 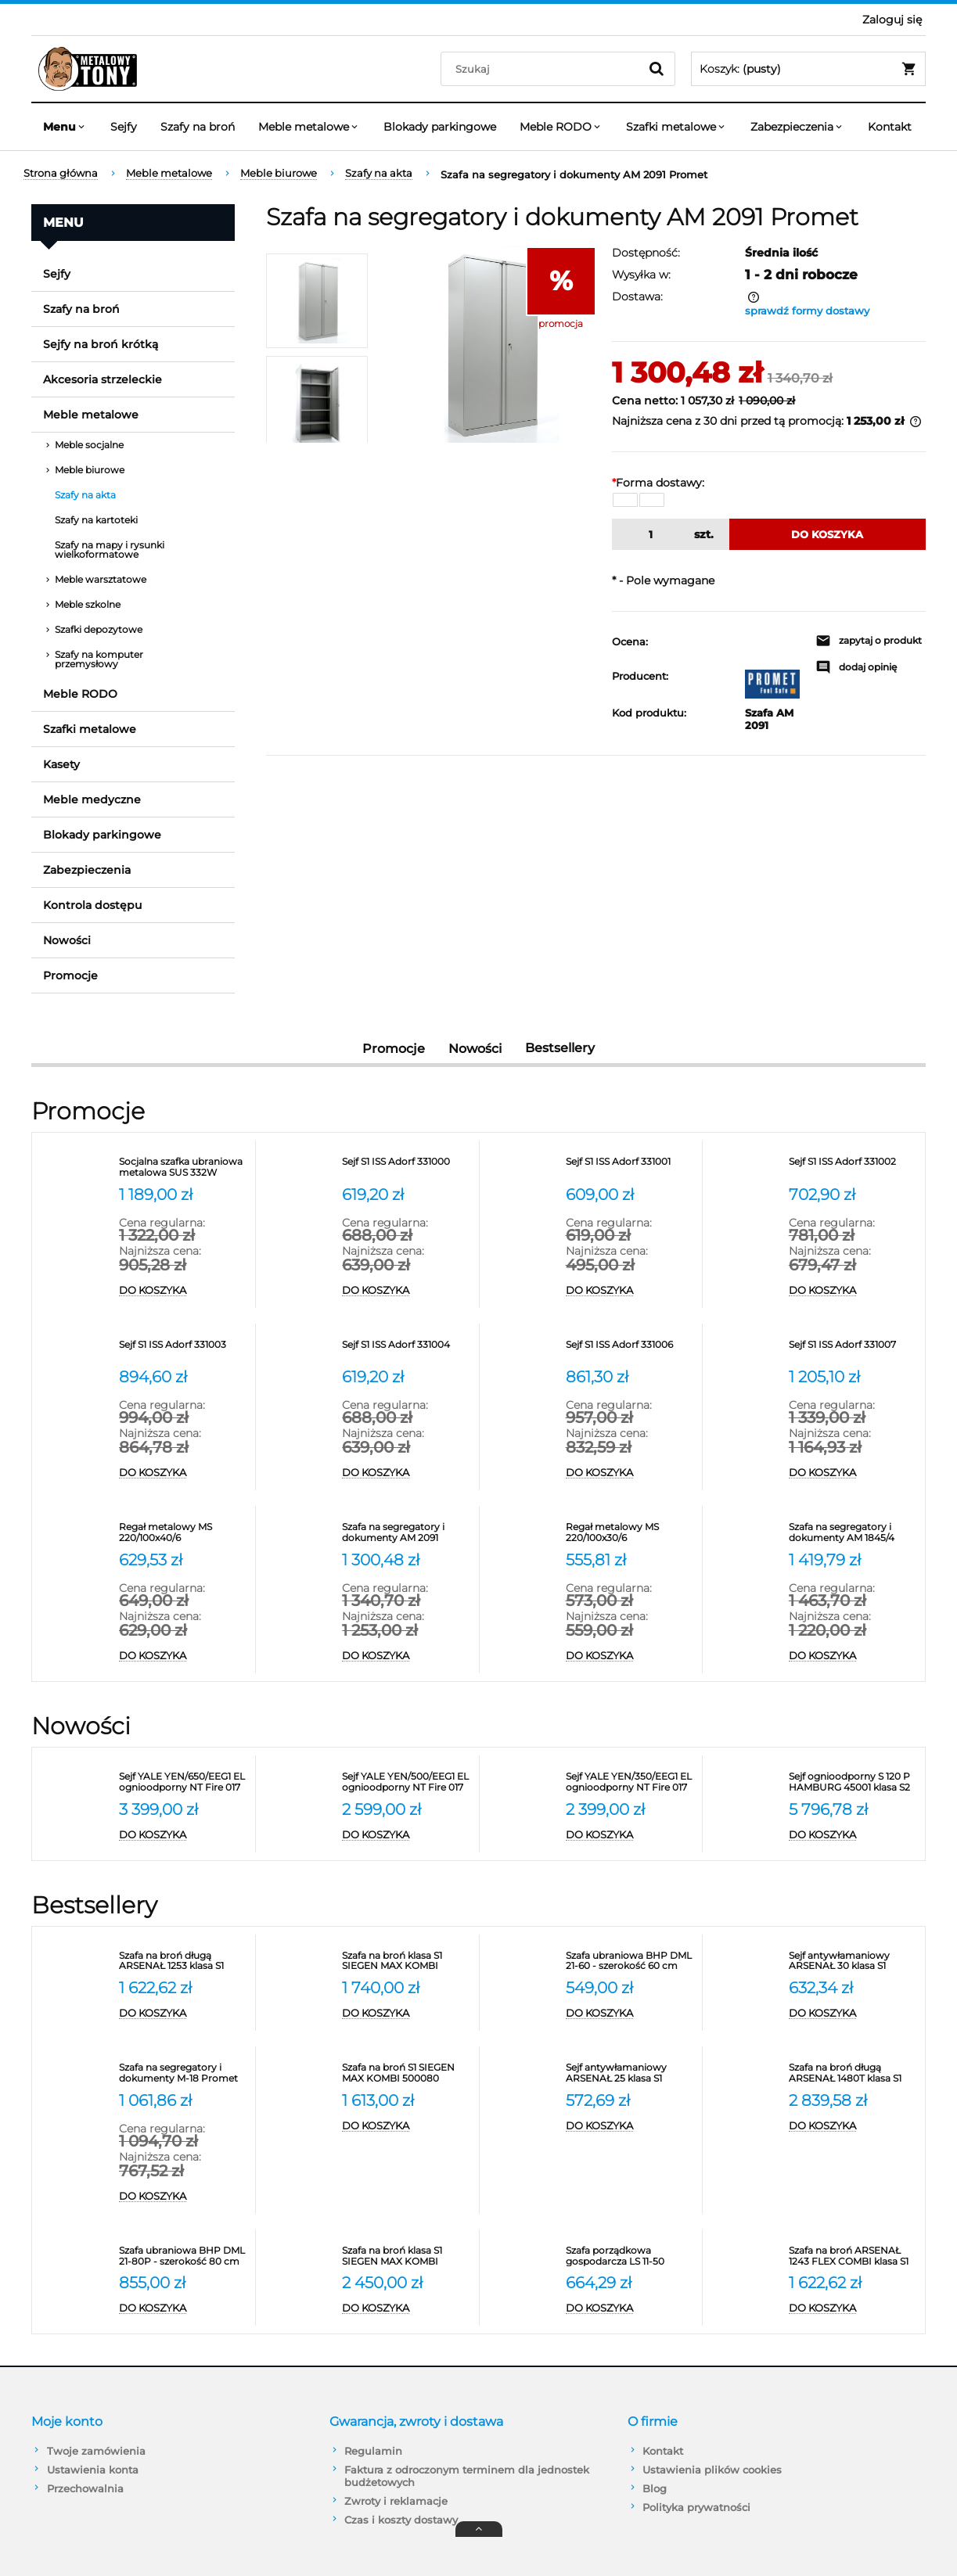 What do you see at coordinates (102, 835) in the screenshot?
I see `Blokady parkingowe` at bounding box center [102, 835].